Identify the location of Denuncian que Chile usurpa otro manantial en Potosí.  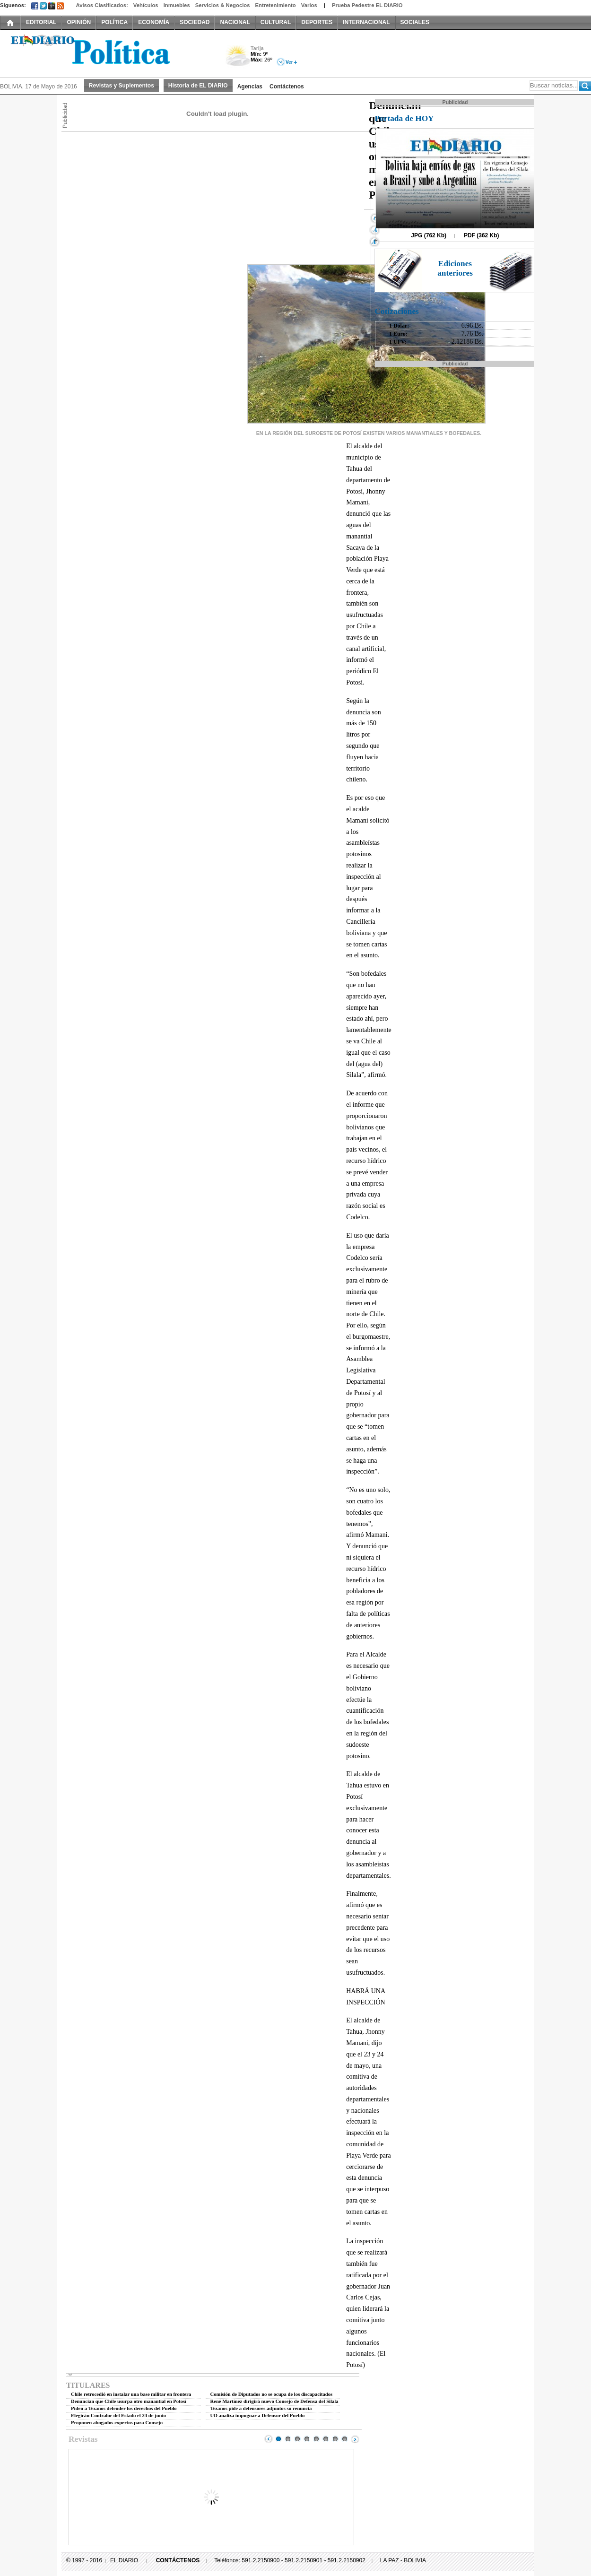
(128, 2401).